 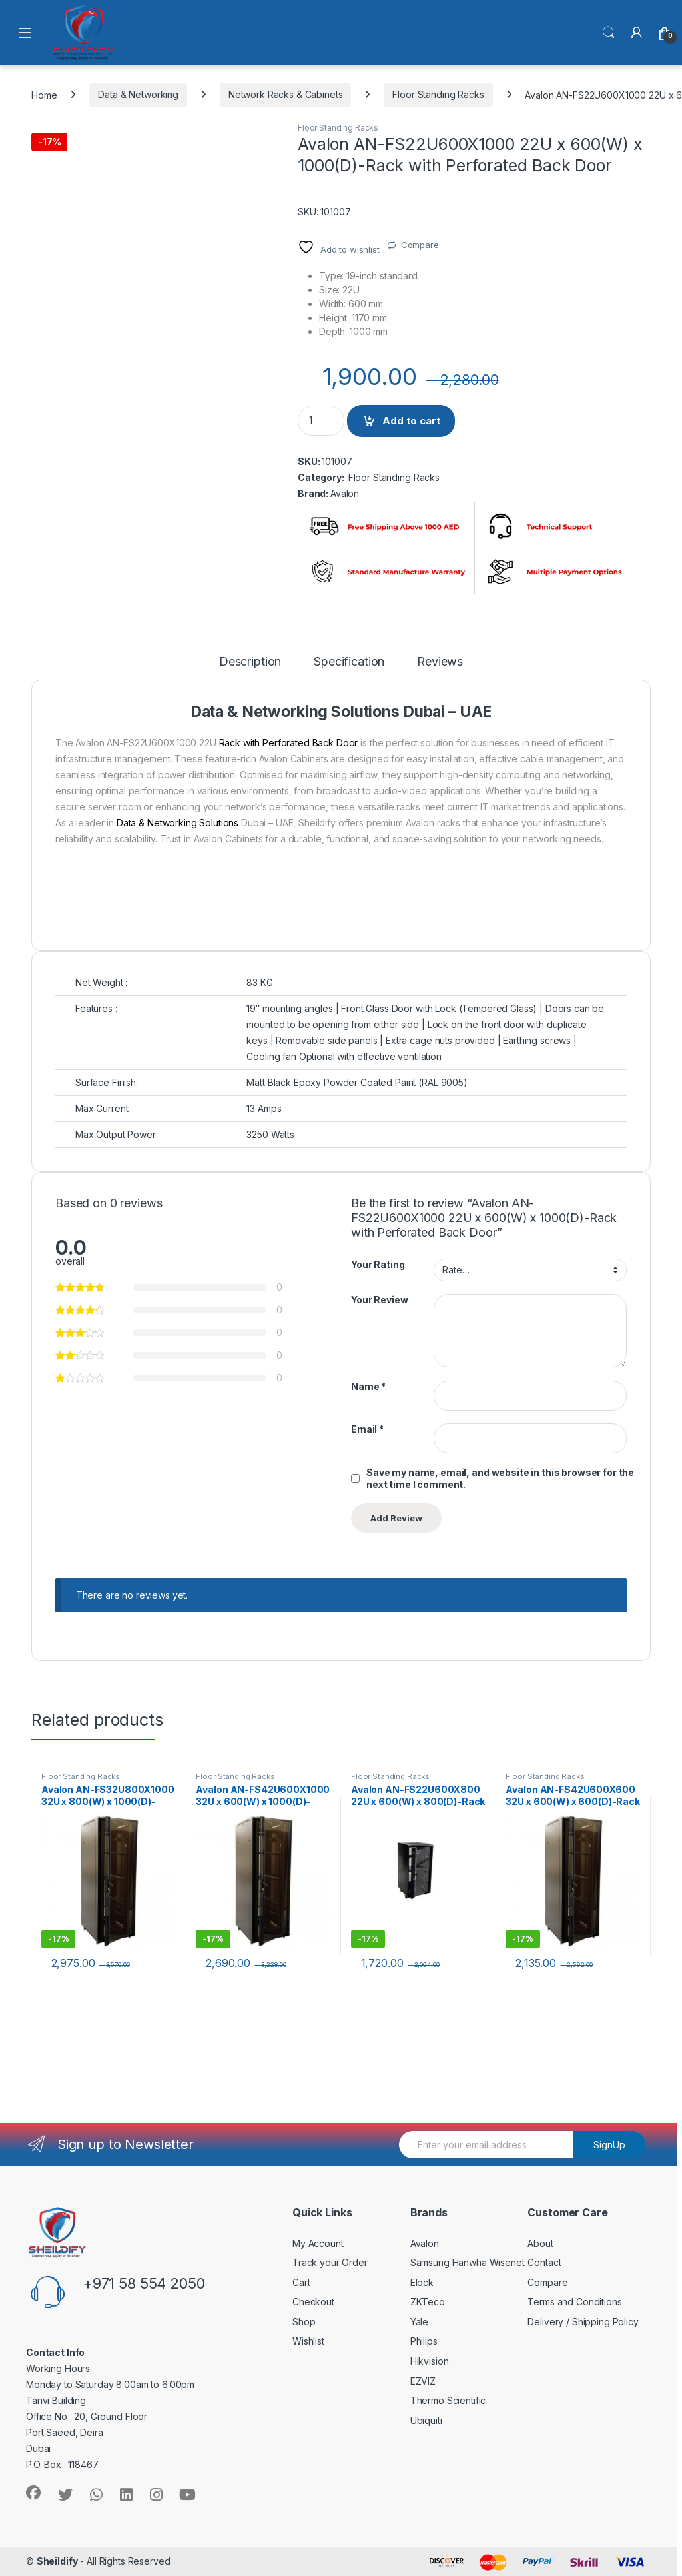 What do you see at coordinates (440, 662) in the screenshot?
I see `Reviews [tab]` at bounding box center [440, 662].